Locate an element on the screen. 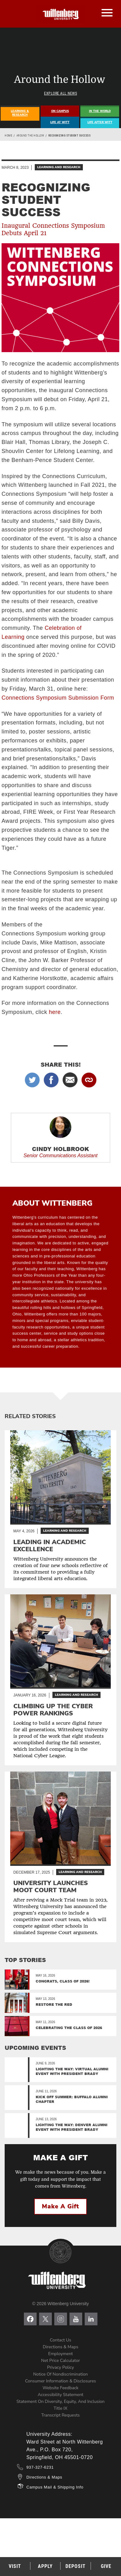 This screenshot has width=121, height=2576. Apply is located at coordinates (45, 2566).